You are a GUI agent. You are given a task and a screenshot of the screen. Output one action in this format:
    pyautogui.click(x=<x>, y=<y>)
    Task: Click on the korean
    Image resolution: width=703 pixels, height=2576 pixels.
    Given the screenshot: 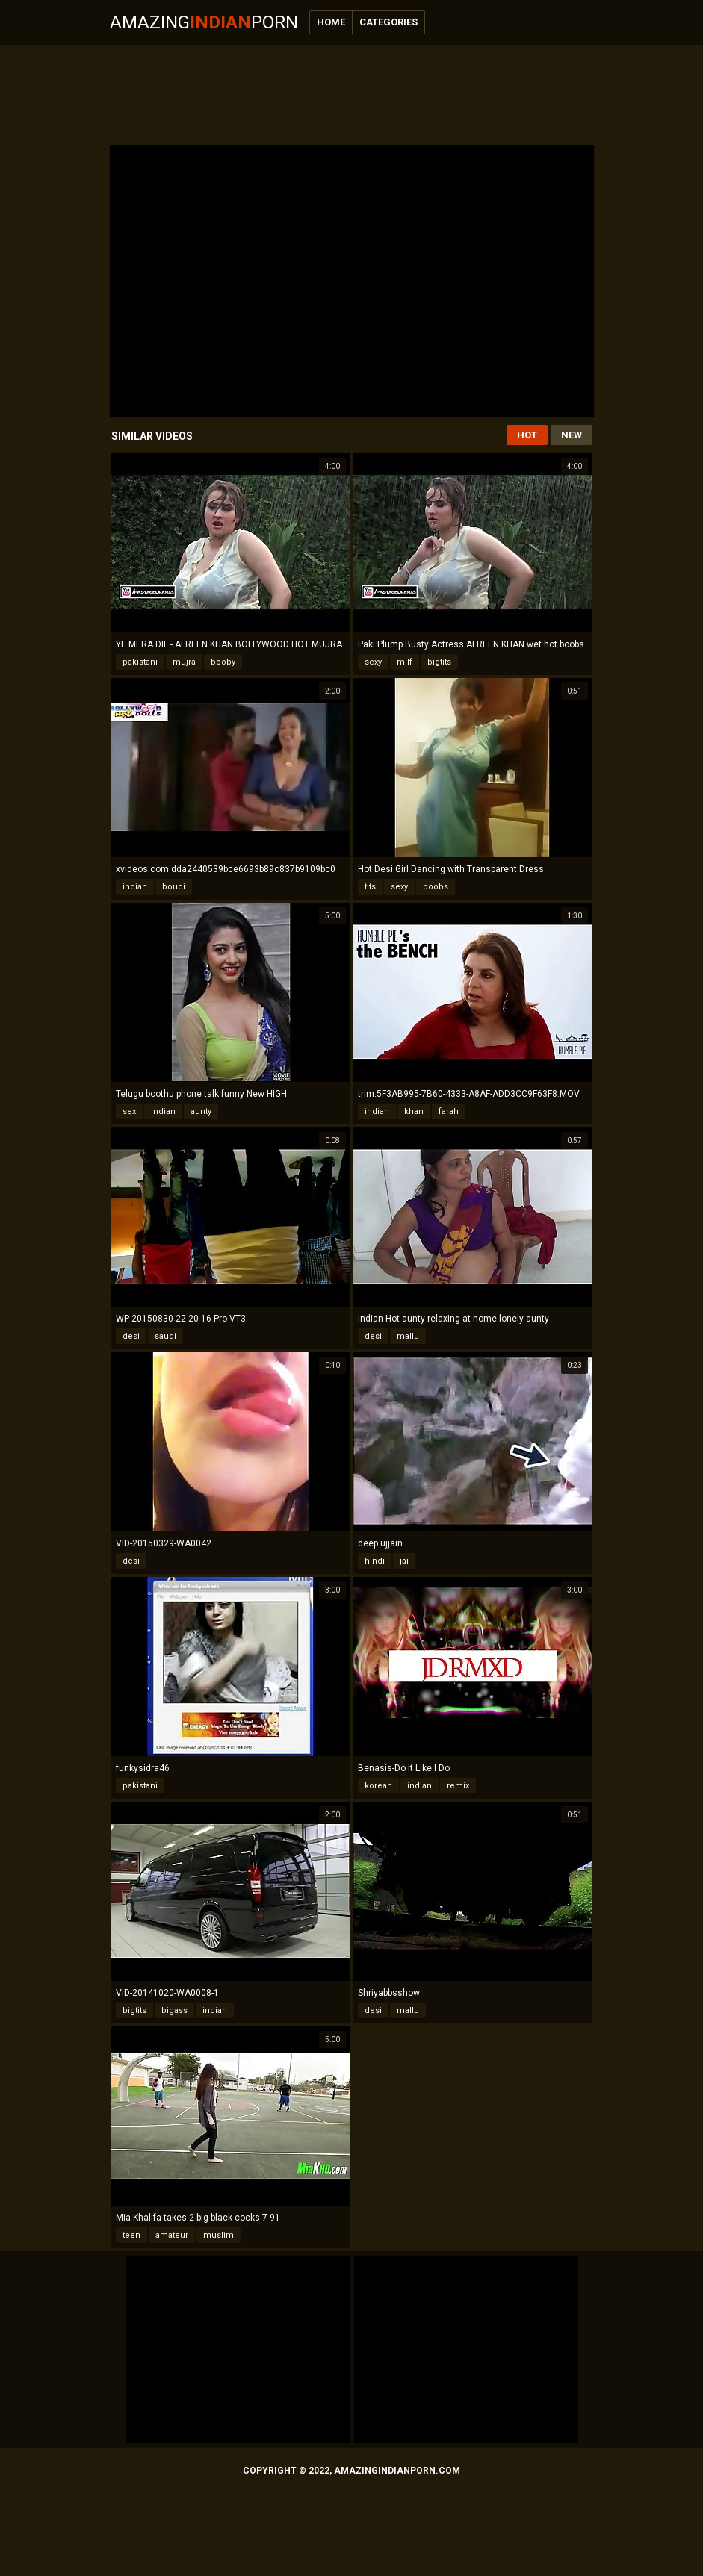 What is the action you would take?
    pyautogui.click(x=378, y=1786)
    